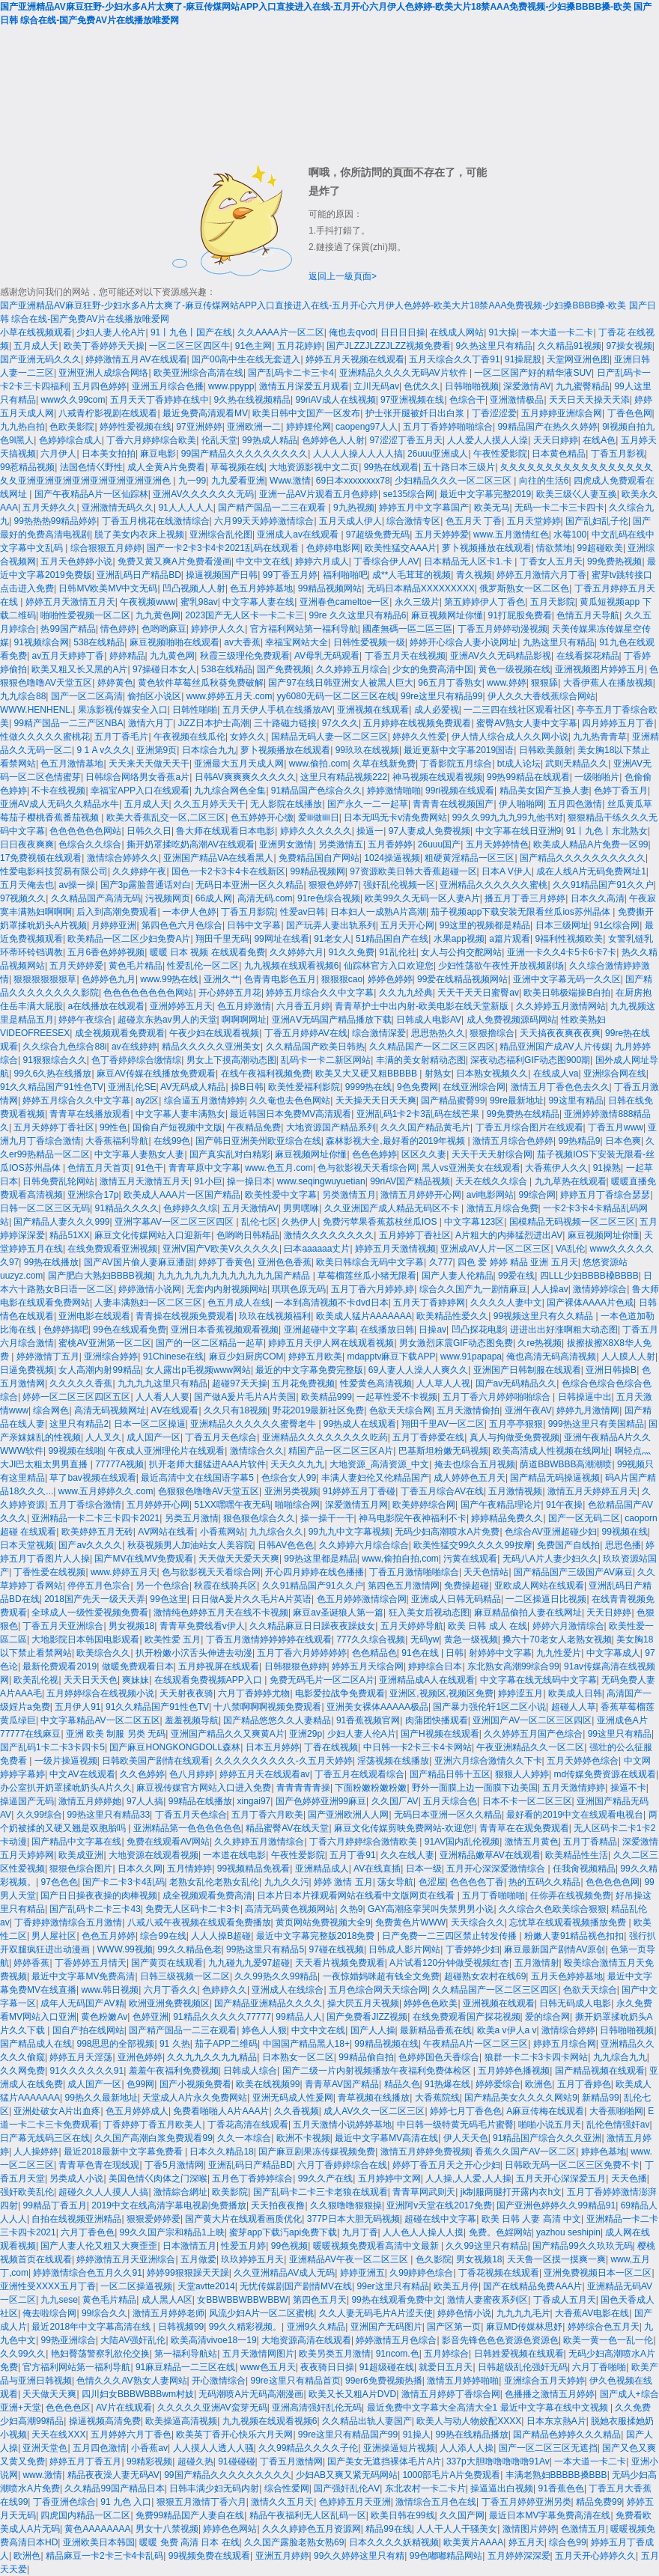  What do you see at coordinates (150, 2017) in the screenshot?
I see `色婷亚洲` at bounding box center [150, 2017].